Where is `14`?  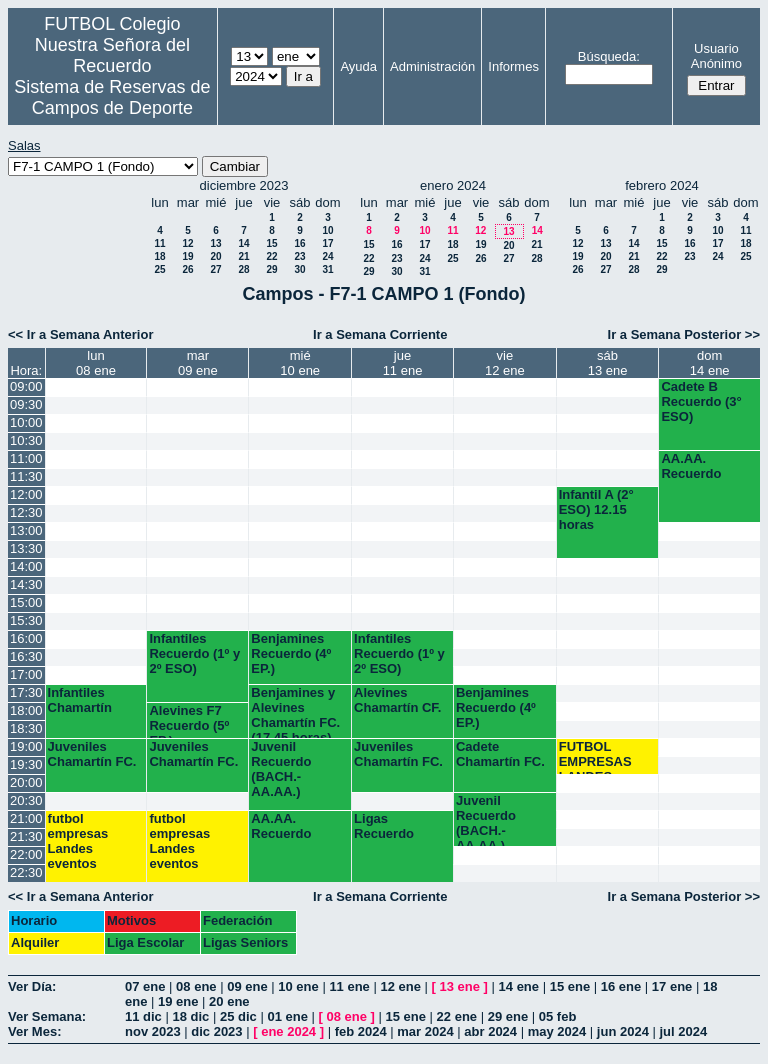
14 is located at coordinates (243, 243).